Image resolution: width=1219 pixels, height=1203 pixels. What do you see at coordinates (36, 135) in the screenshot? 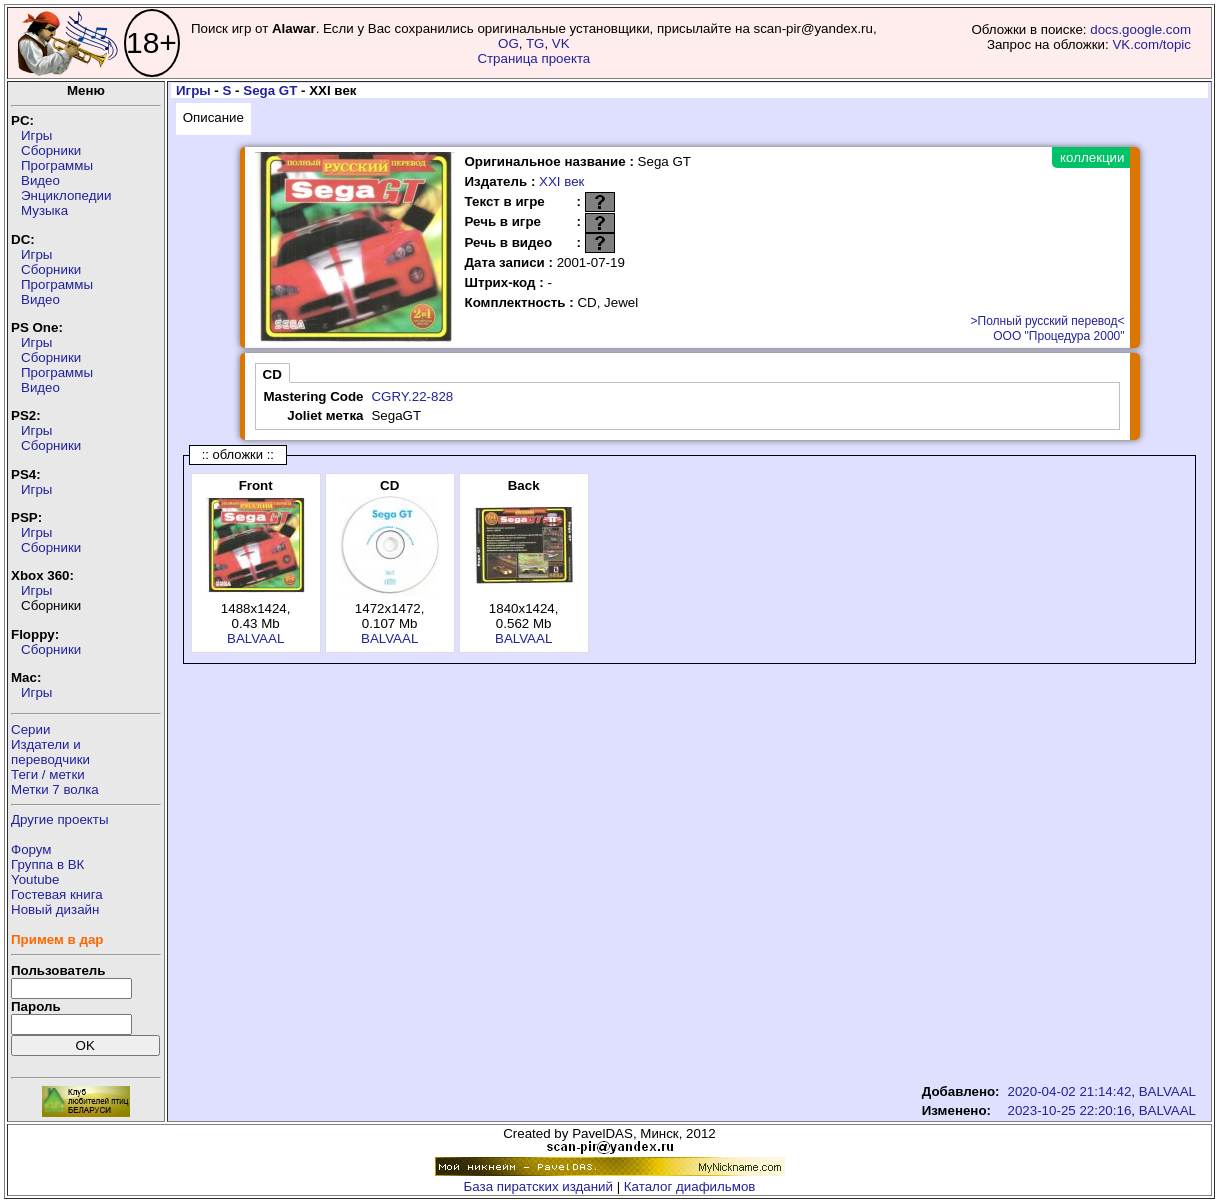
I see `Игры` at bounding box center [36, 135].